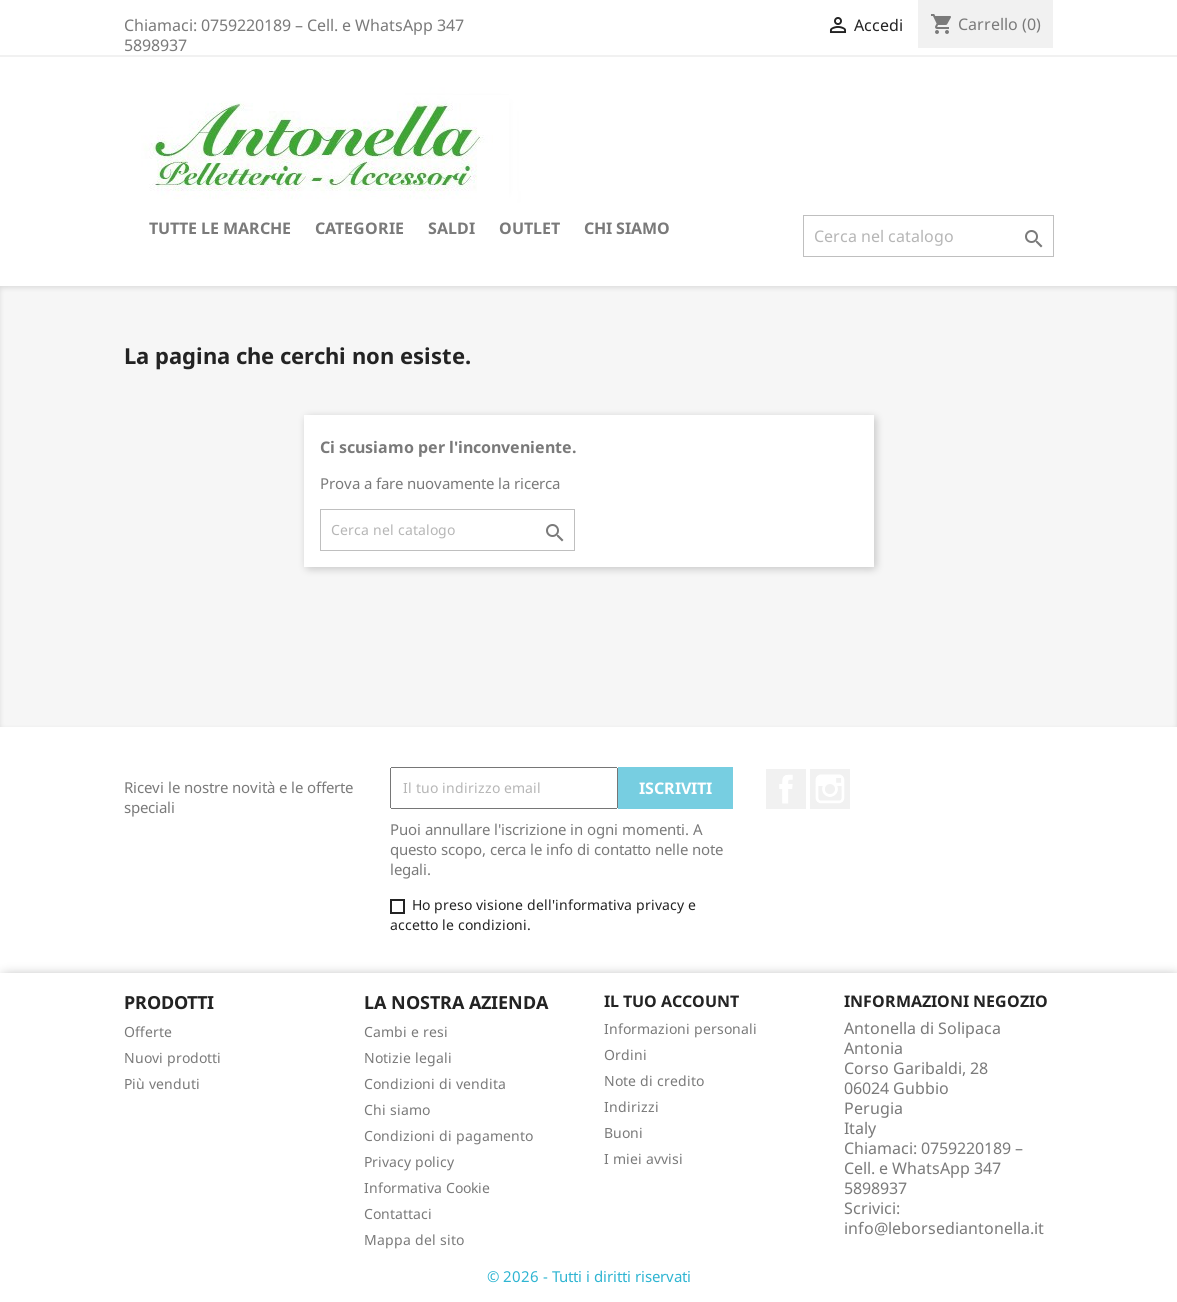 The image size is (1177, 1302). I want to click on Tutte le marche, so click(220, 228).